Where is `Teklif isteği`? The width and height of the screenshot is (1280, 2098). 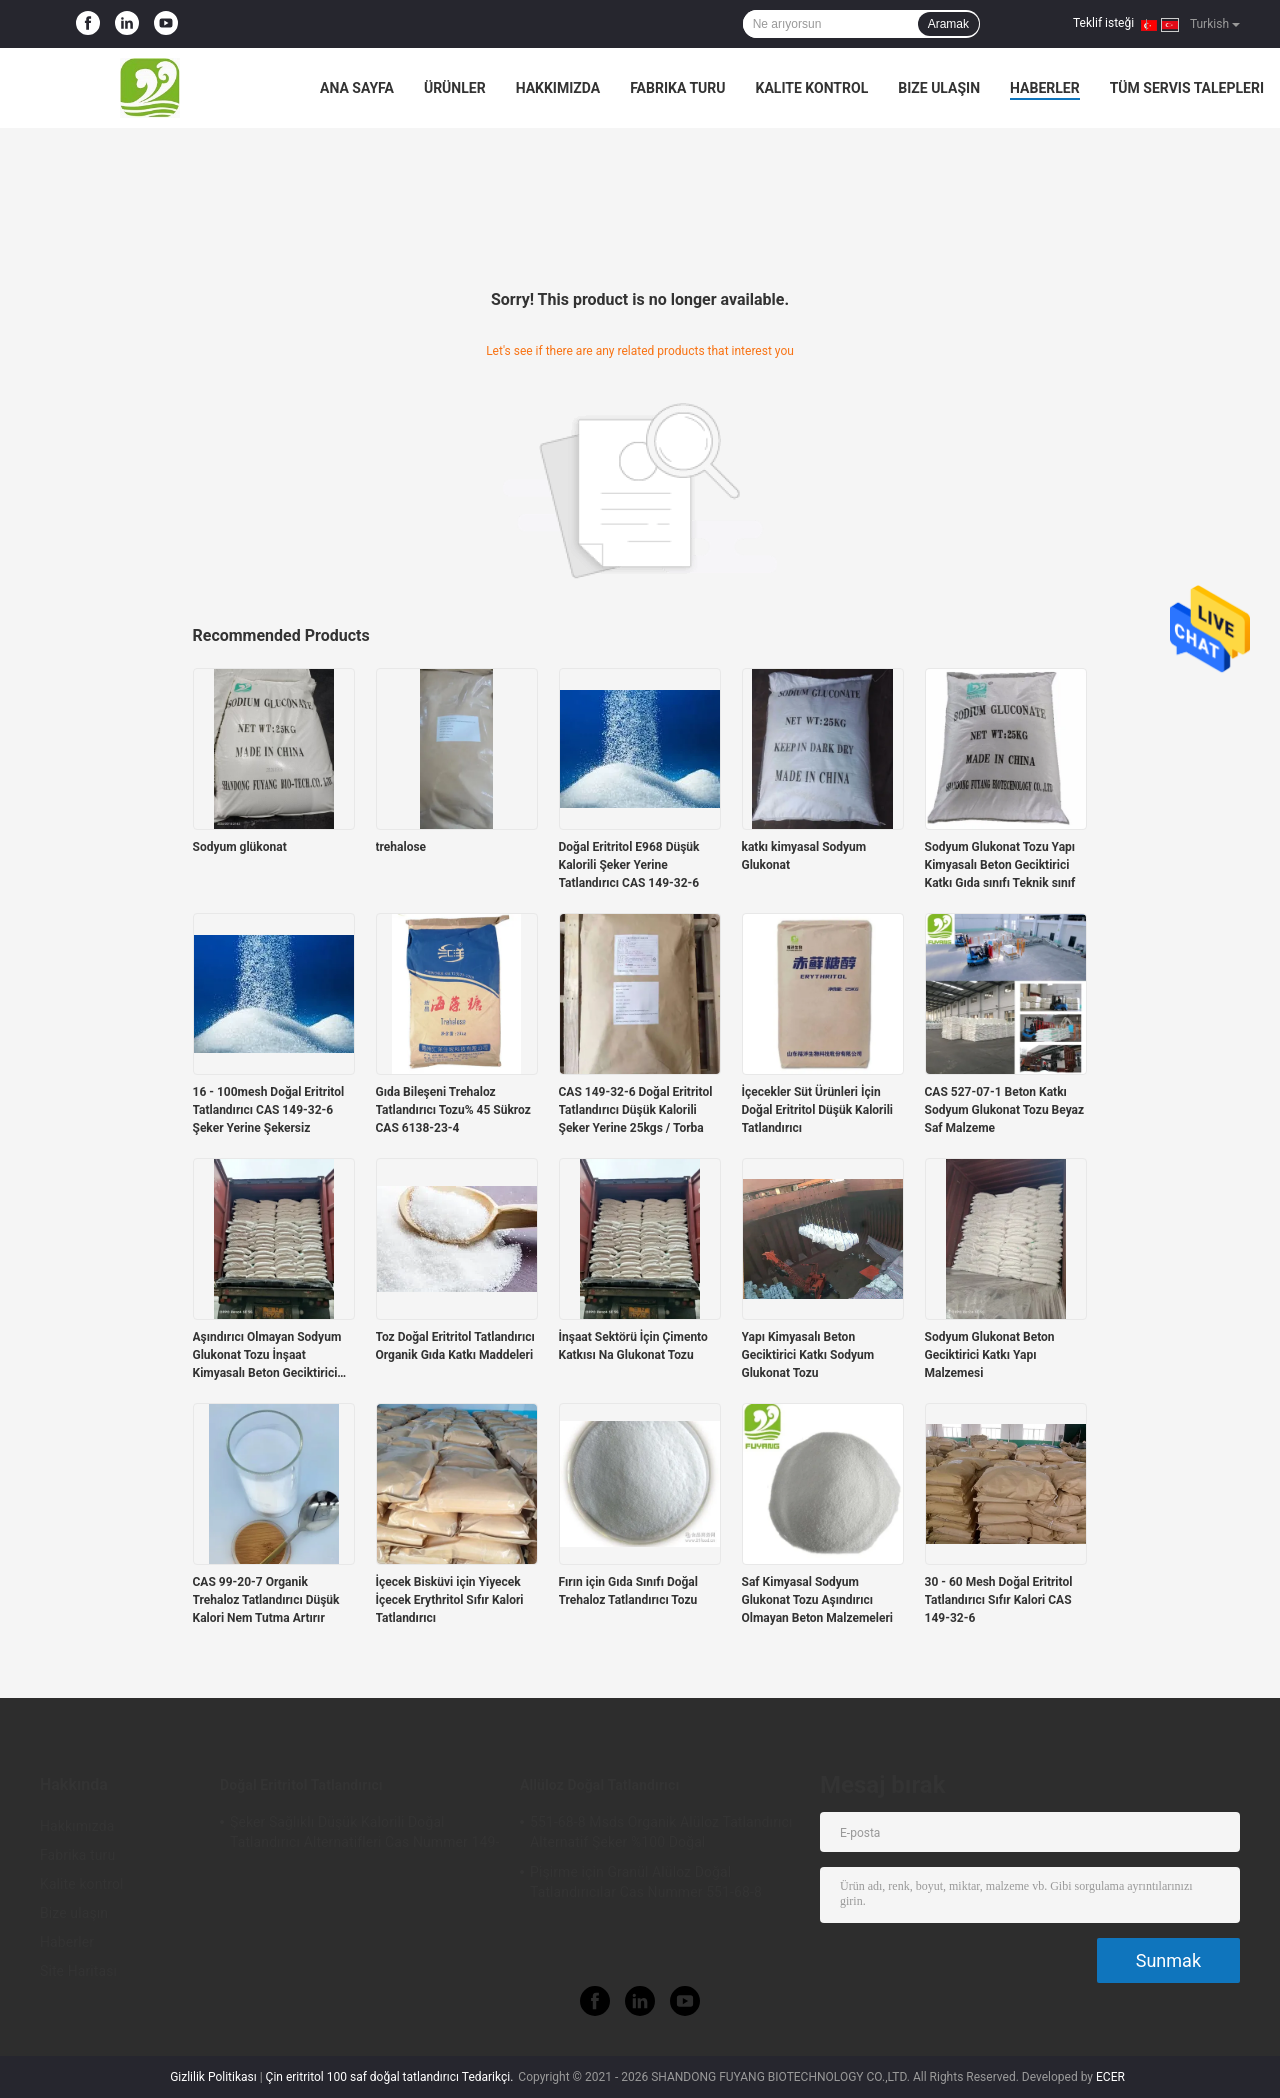
Teklif isteği is located at coordinates (1103, 23).